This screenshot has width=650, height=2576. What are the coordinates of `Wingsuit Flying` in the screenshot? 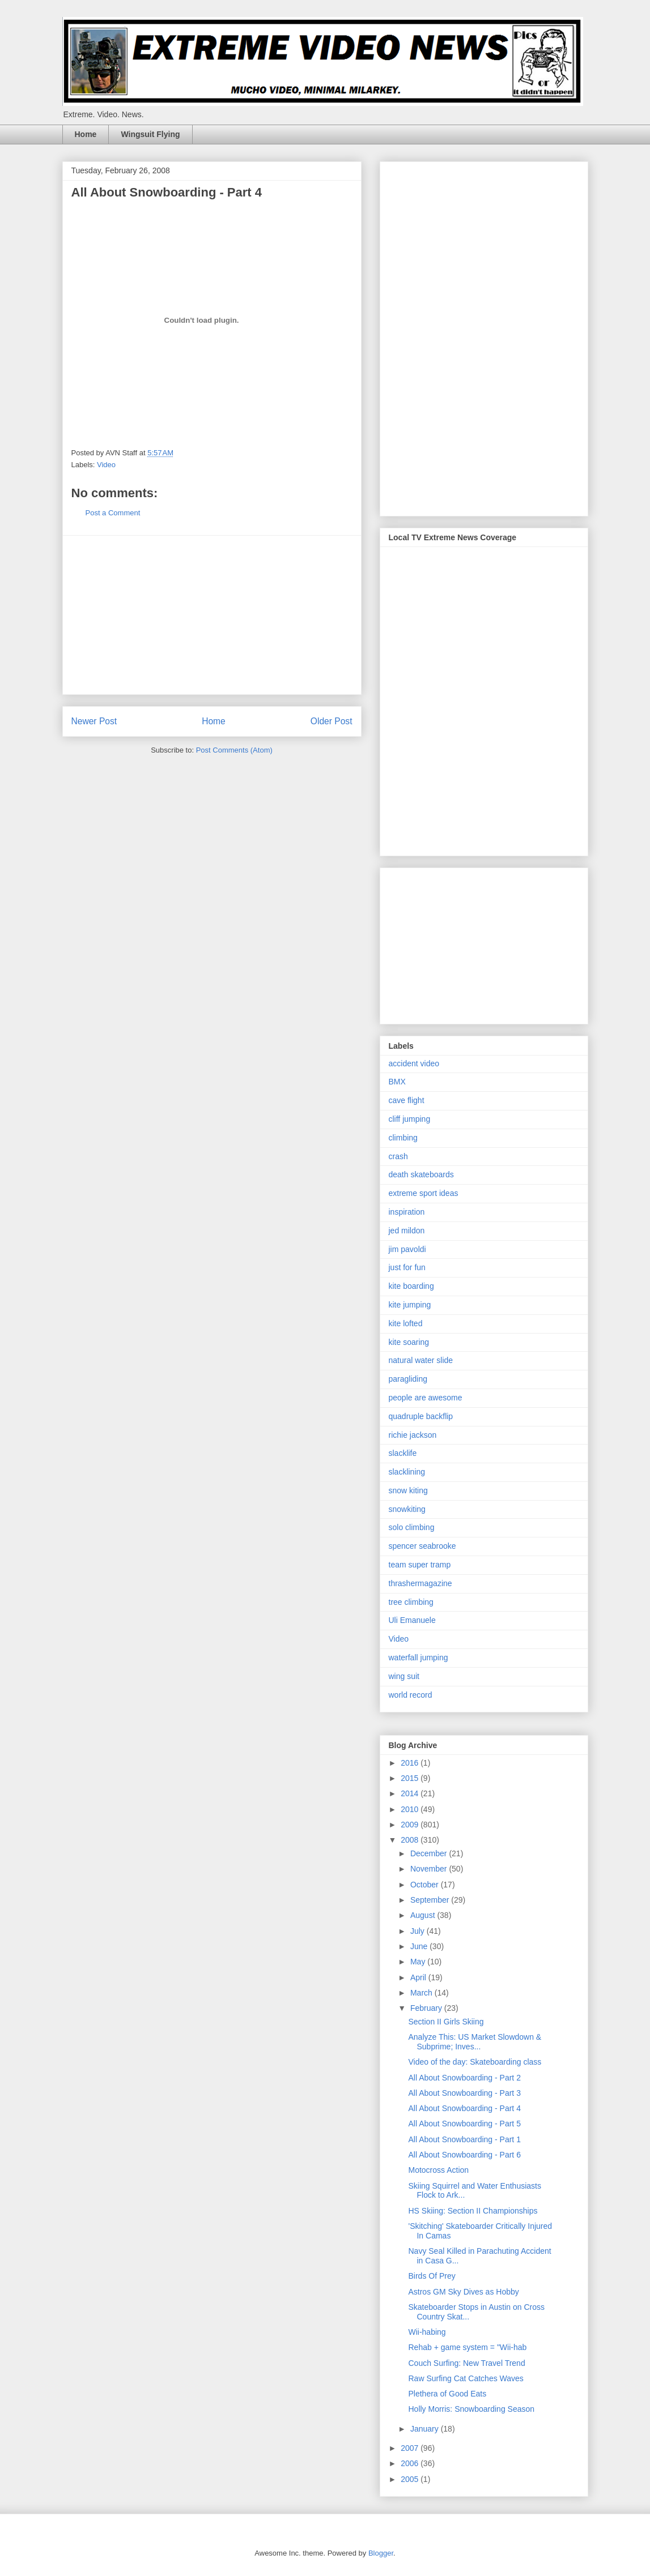 It's located at (150, 134).